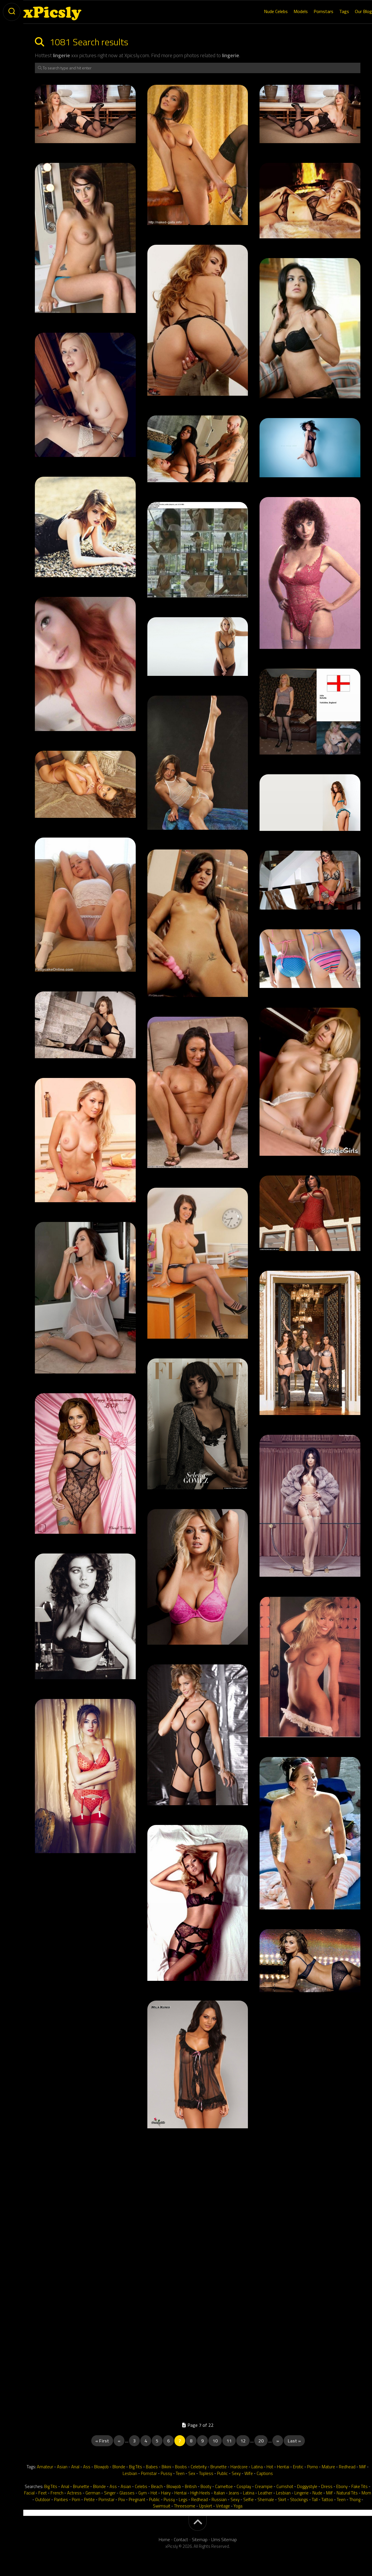 The image size is (372, 2576). Describe the element at coordinates (74, 2492) in the screenshot. I see `Actress` at that location.